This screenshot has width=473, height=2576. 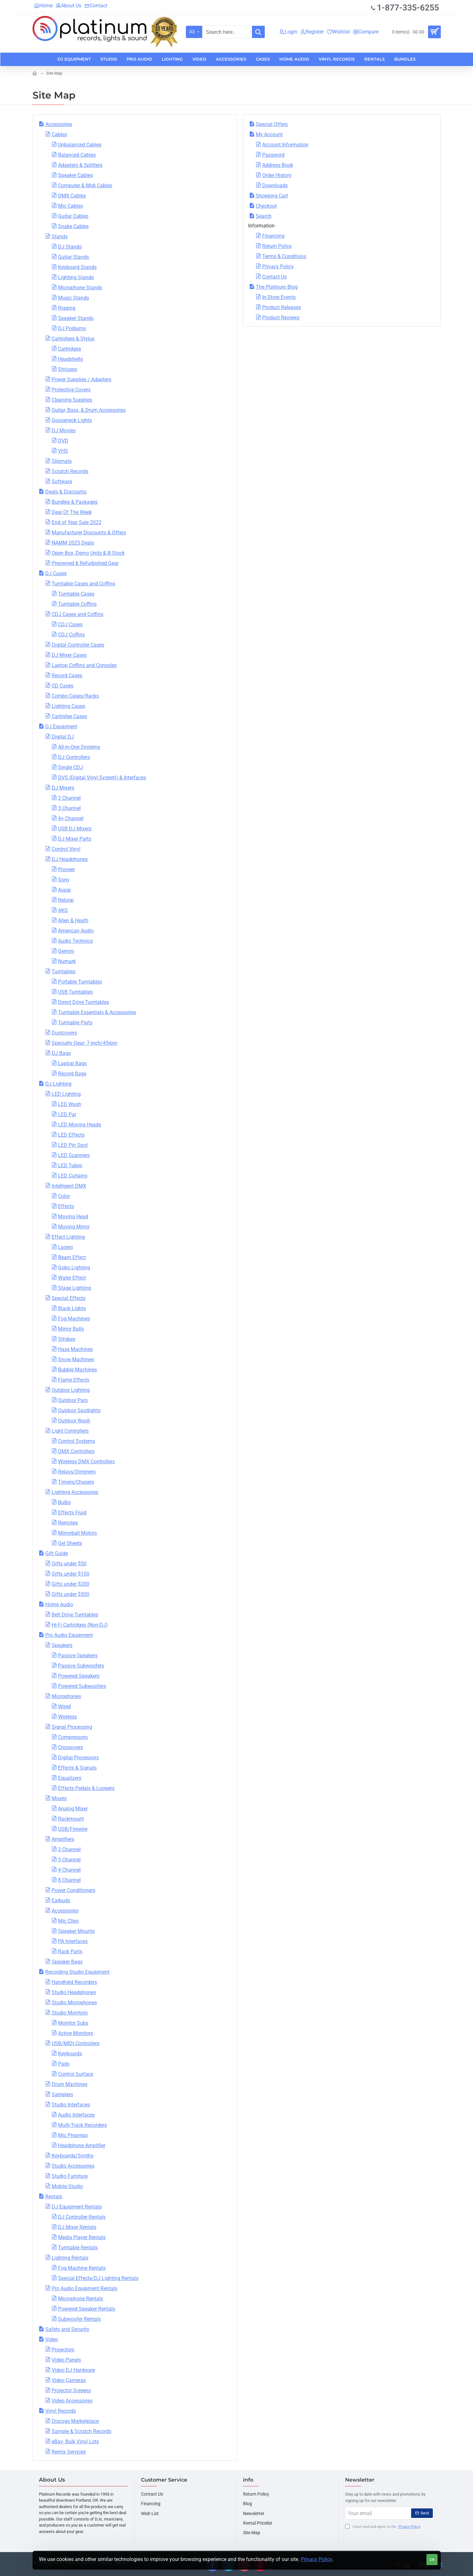 What do you see at coordinates (77, 604) in the screenshot?
I see `Turntable Coffins` at bounding box center [77, 604].